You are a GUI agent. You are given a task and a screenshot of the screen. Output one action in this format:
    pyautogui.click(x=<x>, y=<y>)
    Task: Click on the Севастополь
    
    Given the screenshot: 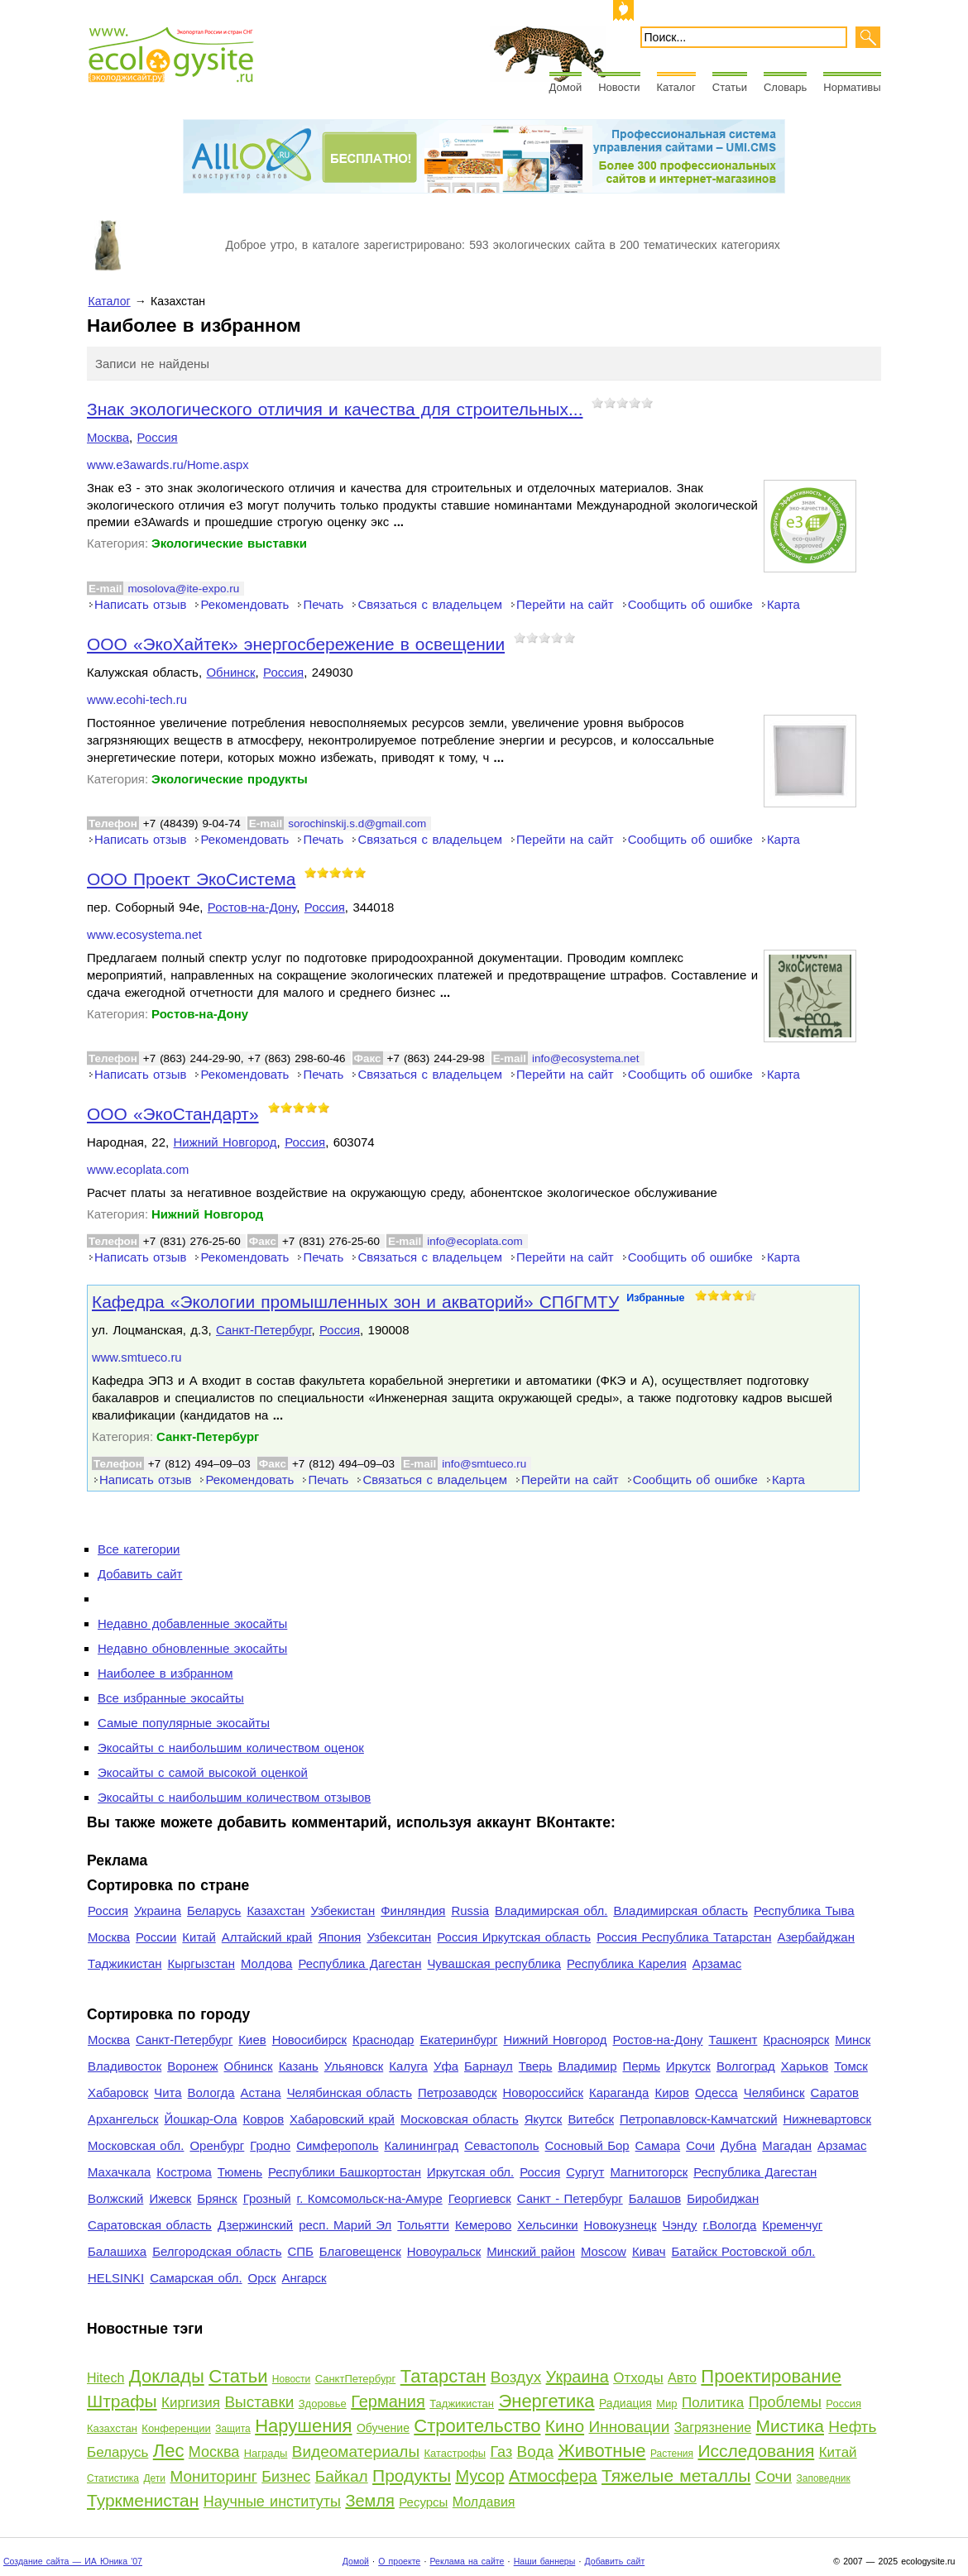 What is the action you would take?
    pyautogui.click(x=501, y=2145)
    